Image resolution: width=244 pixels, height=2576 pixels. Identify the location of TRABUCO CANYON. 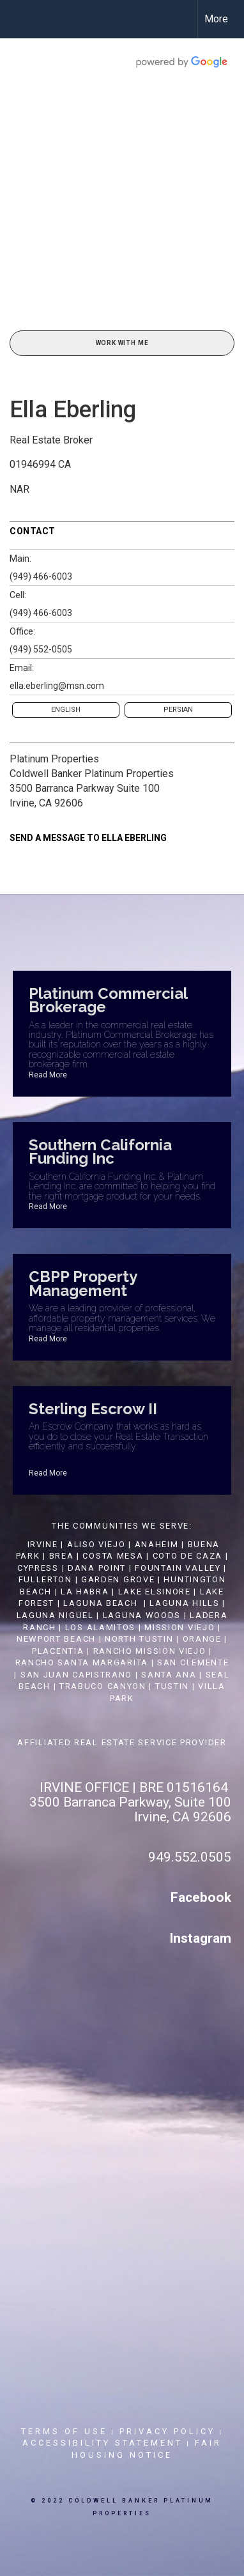
(102, 1686).